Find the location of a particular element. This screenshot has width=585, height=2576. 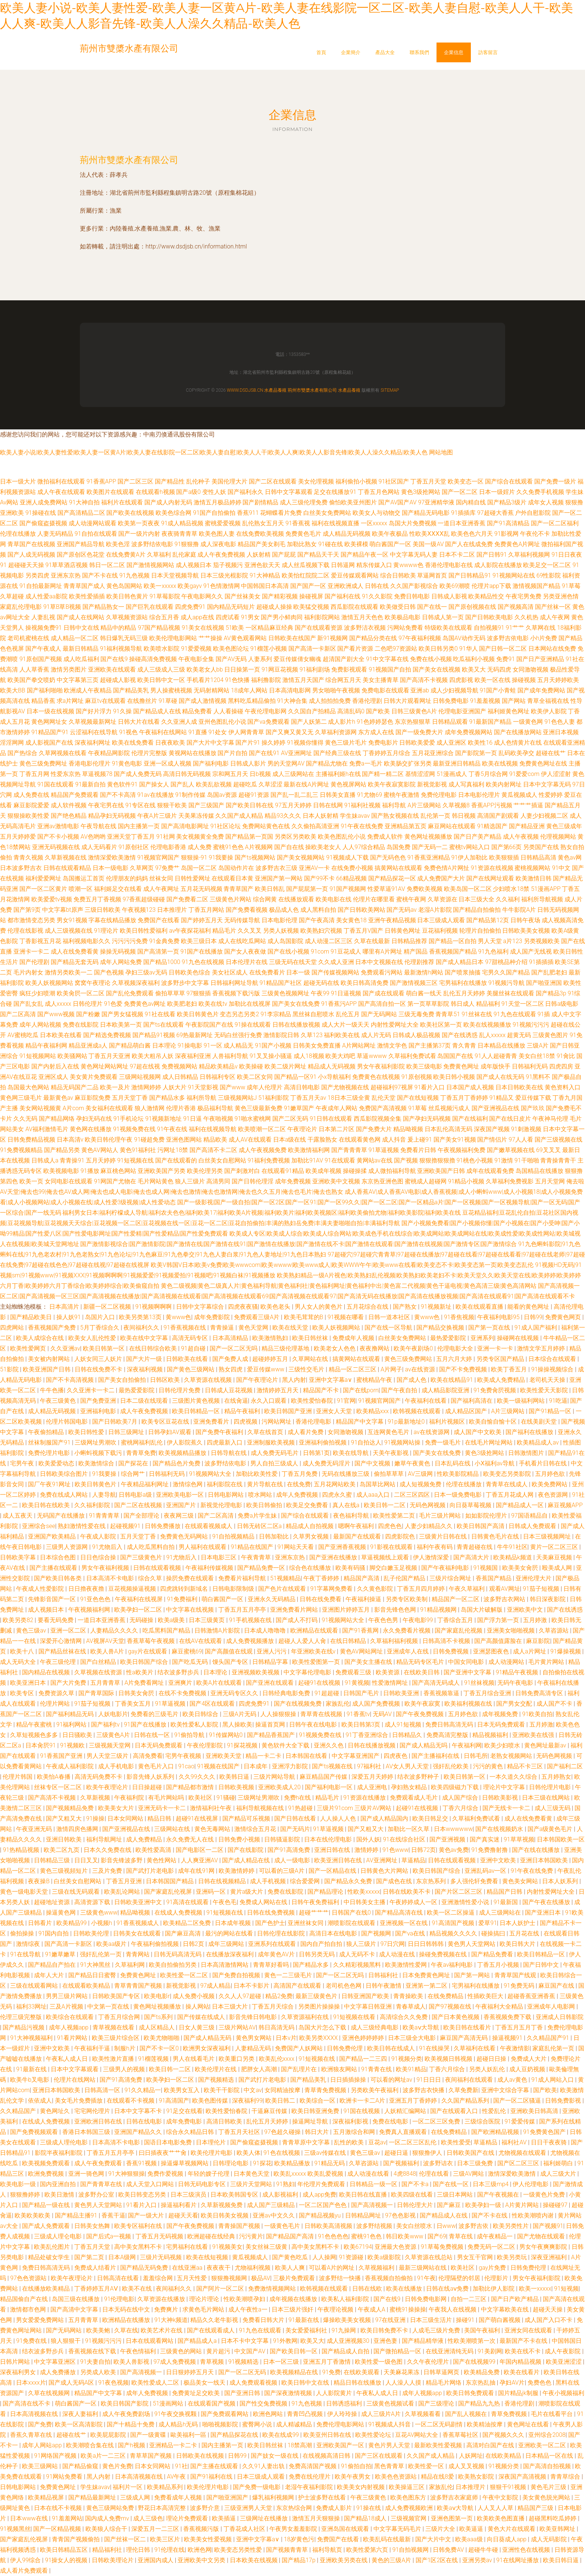

国产亚洲日本 is located at coordinates (543, 1912).